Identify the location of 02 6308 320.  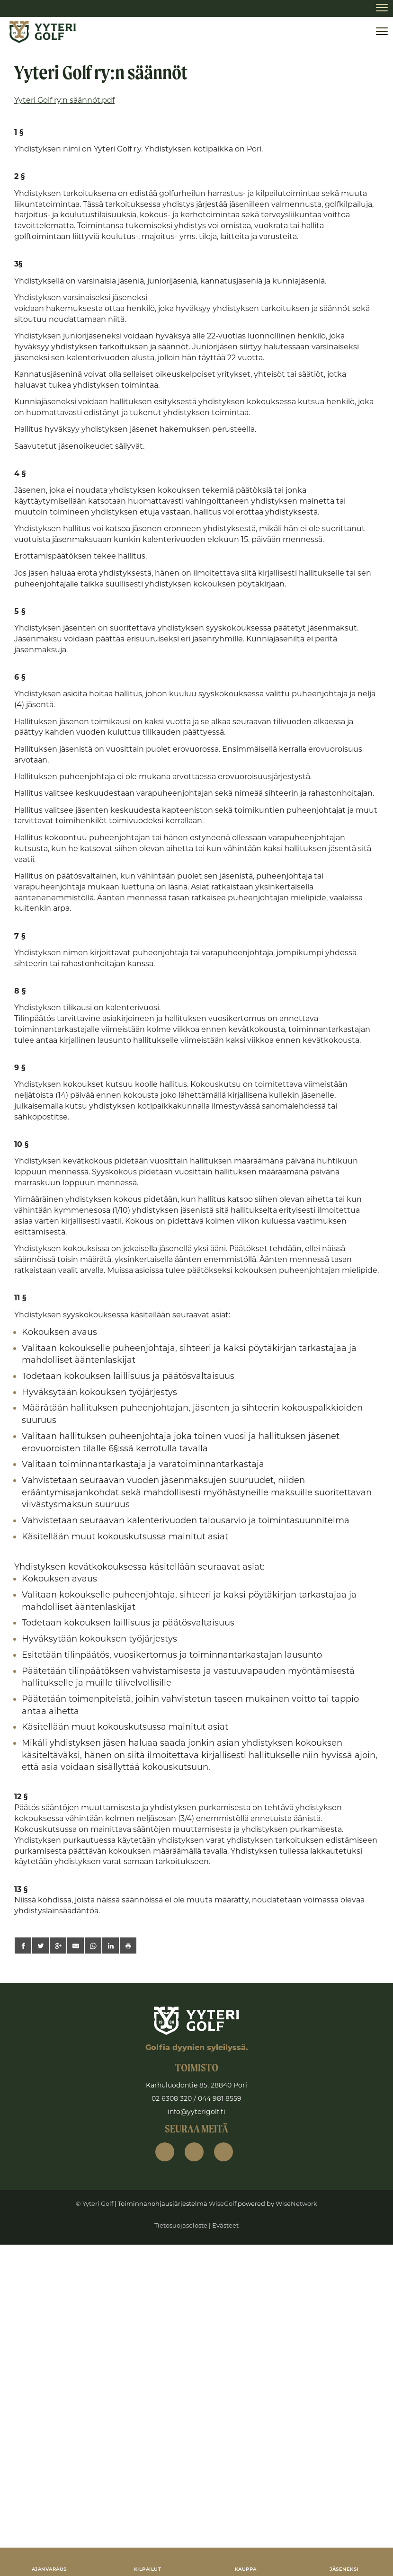
(172, 2098).